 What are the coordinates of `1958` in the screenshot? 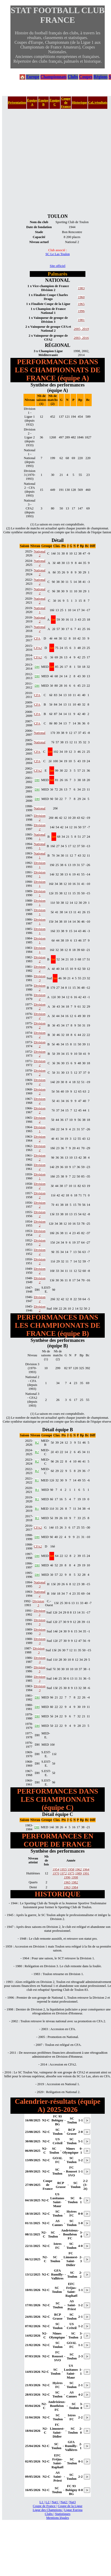 It's located at (71, 1869).